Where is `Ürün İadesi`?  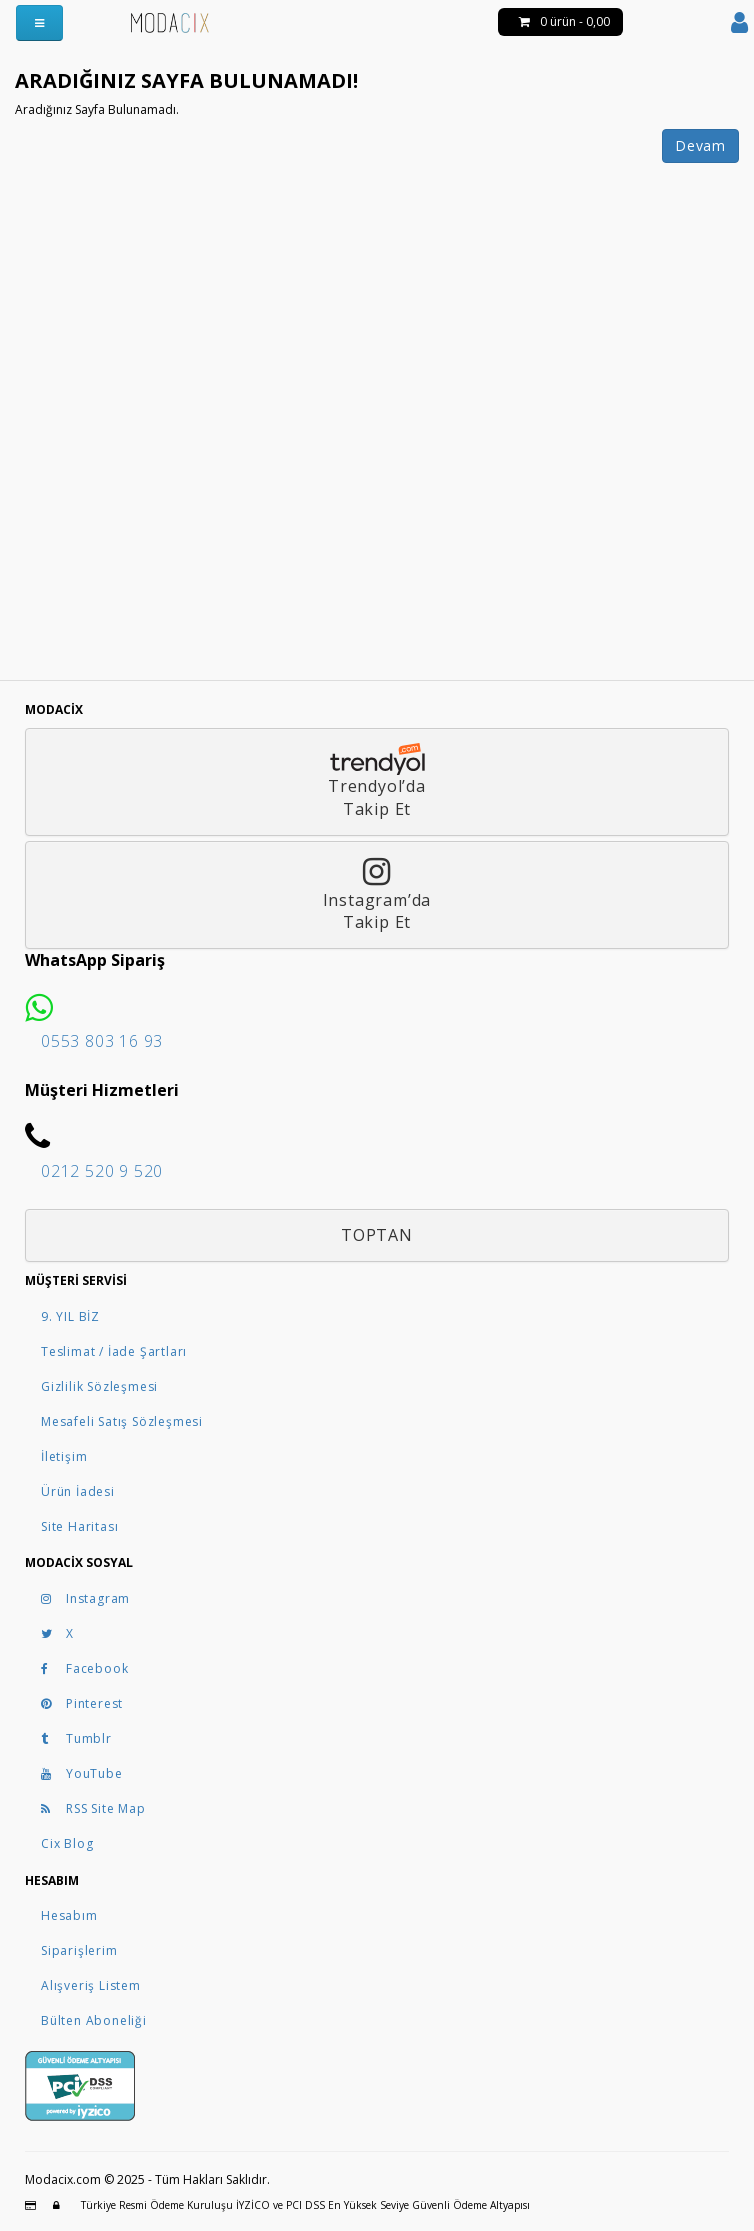
Ürün İadesi is located at coordinates (78, 1491).